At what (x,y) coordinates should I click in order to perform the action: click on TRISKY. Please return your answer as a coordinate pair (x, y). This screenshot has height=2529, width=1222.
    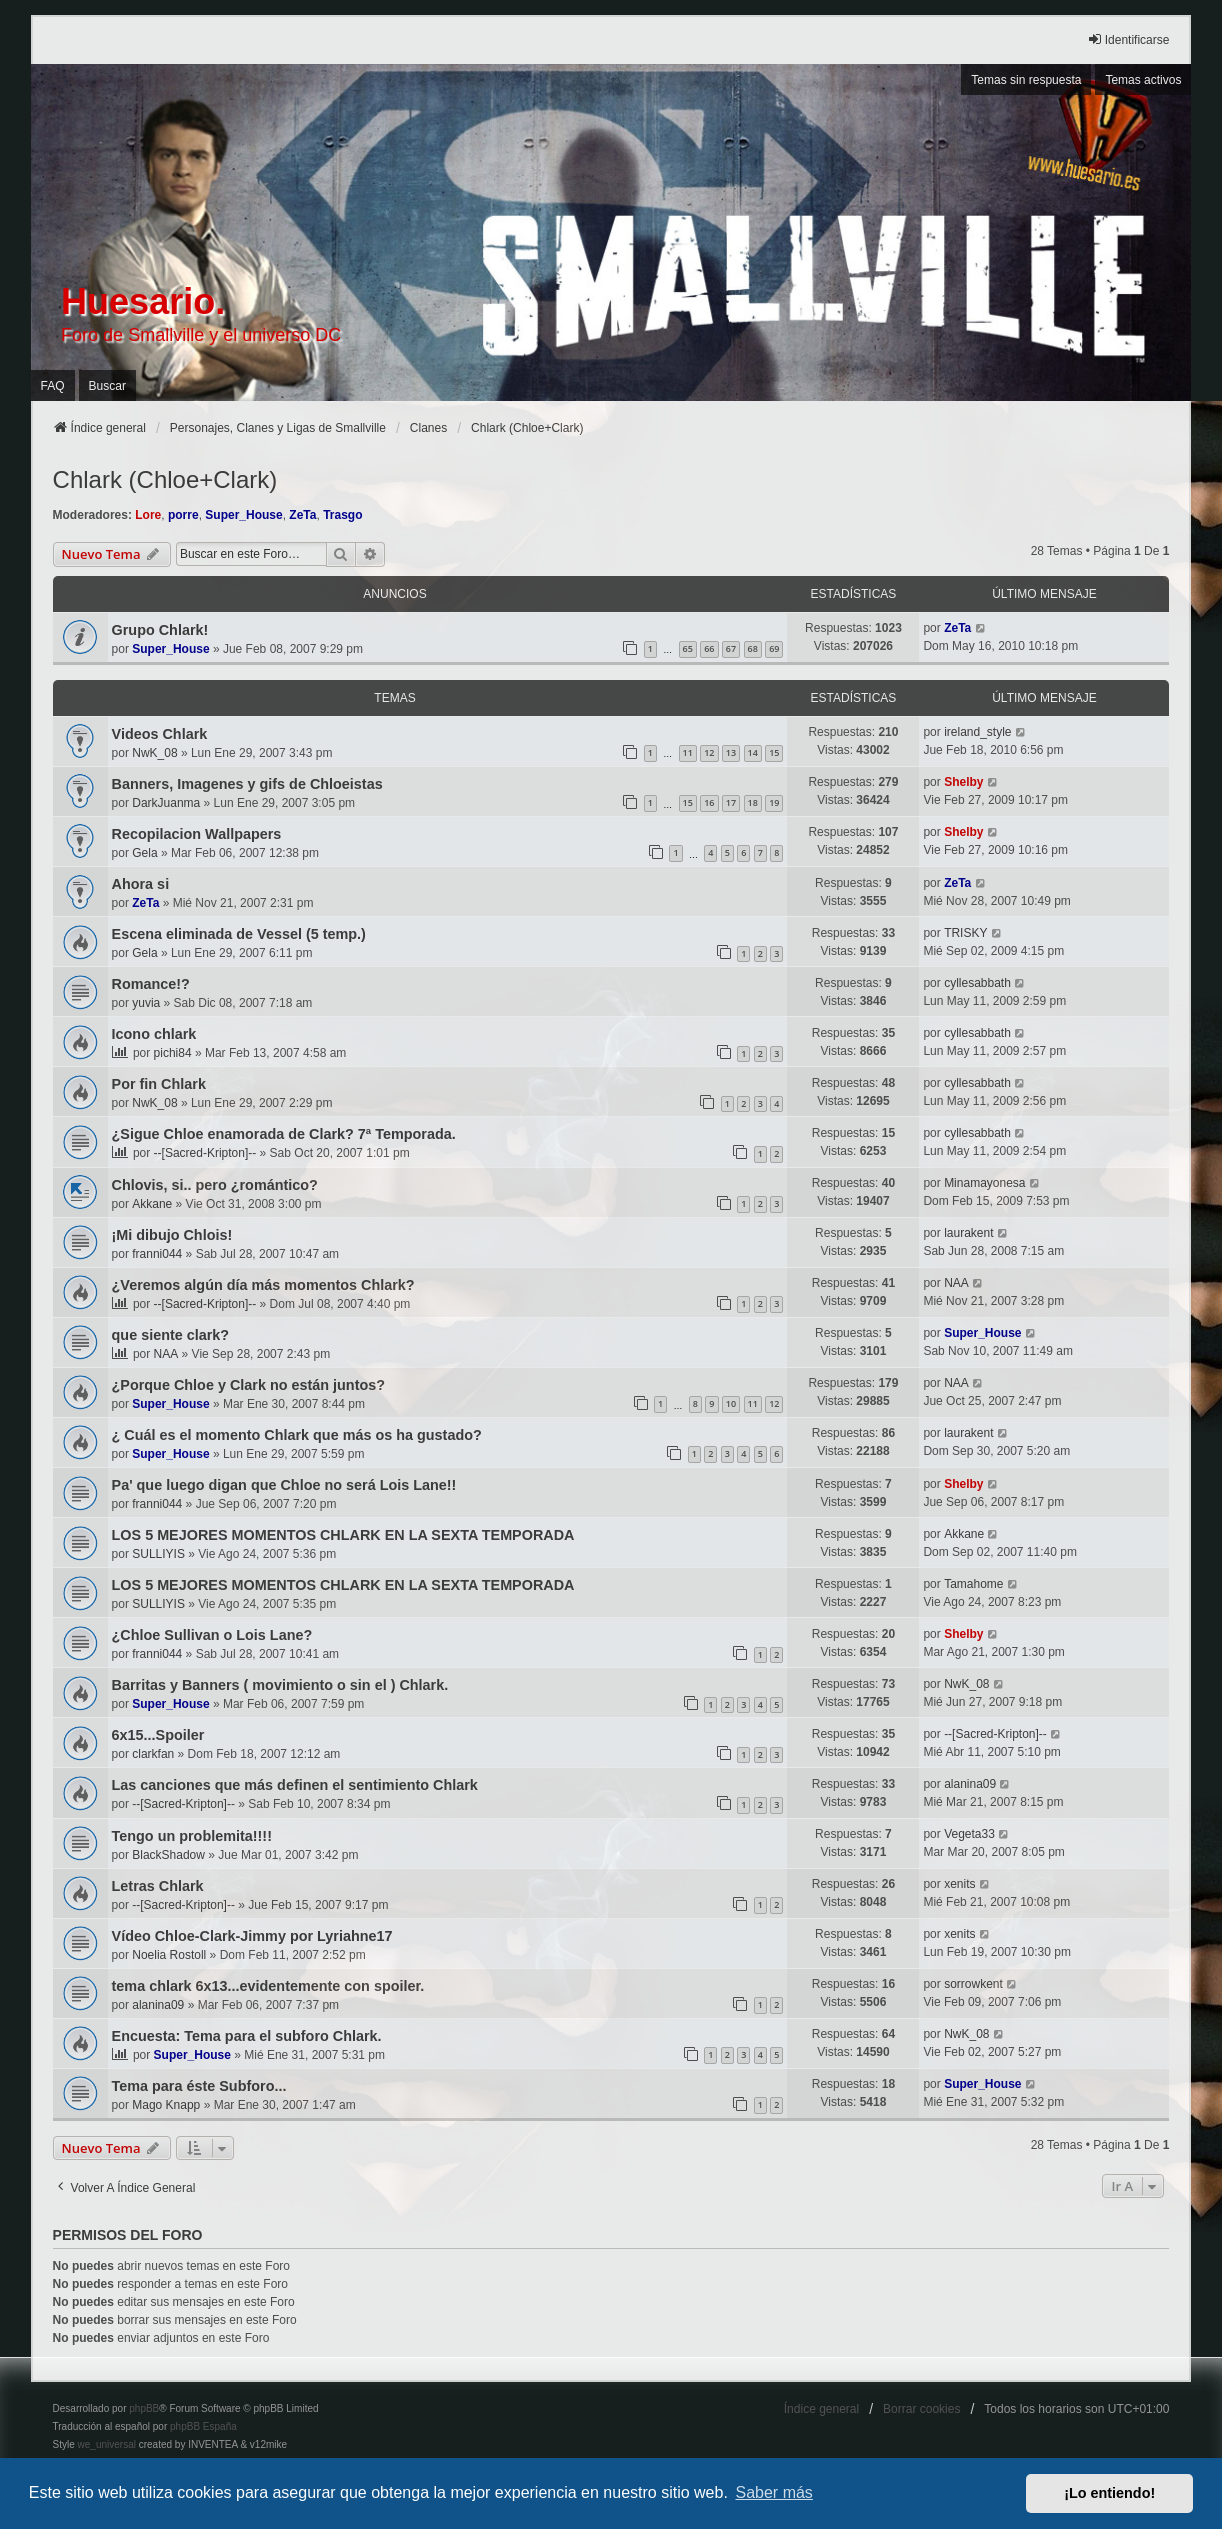
    Looking at the image, I should click on (965, 933).